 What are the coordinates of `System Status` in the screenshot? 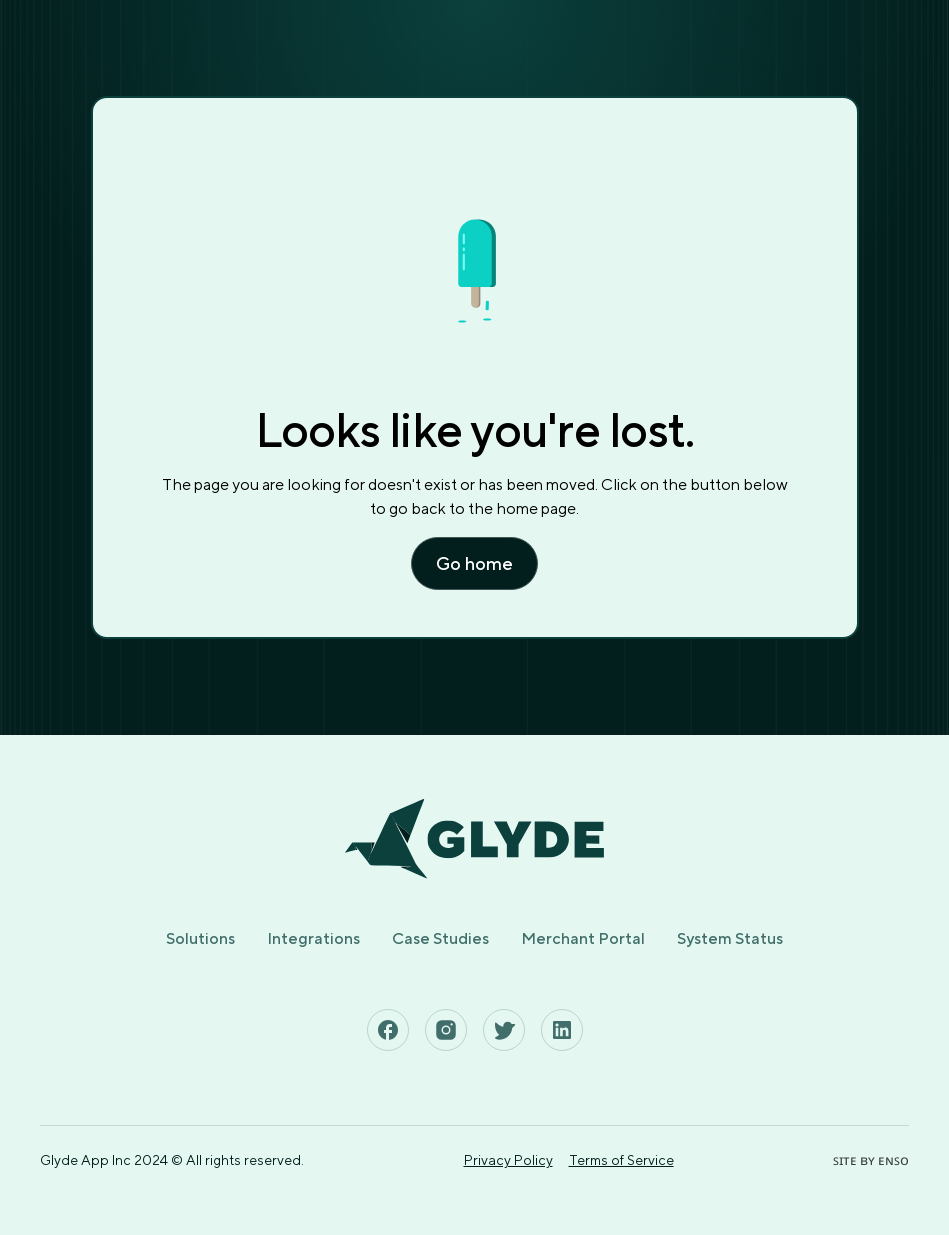 It's located at (730, 938).